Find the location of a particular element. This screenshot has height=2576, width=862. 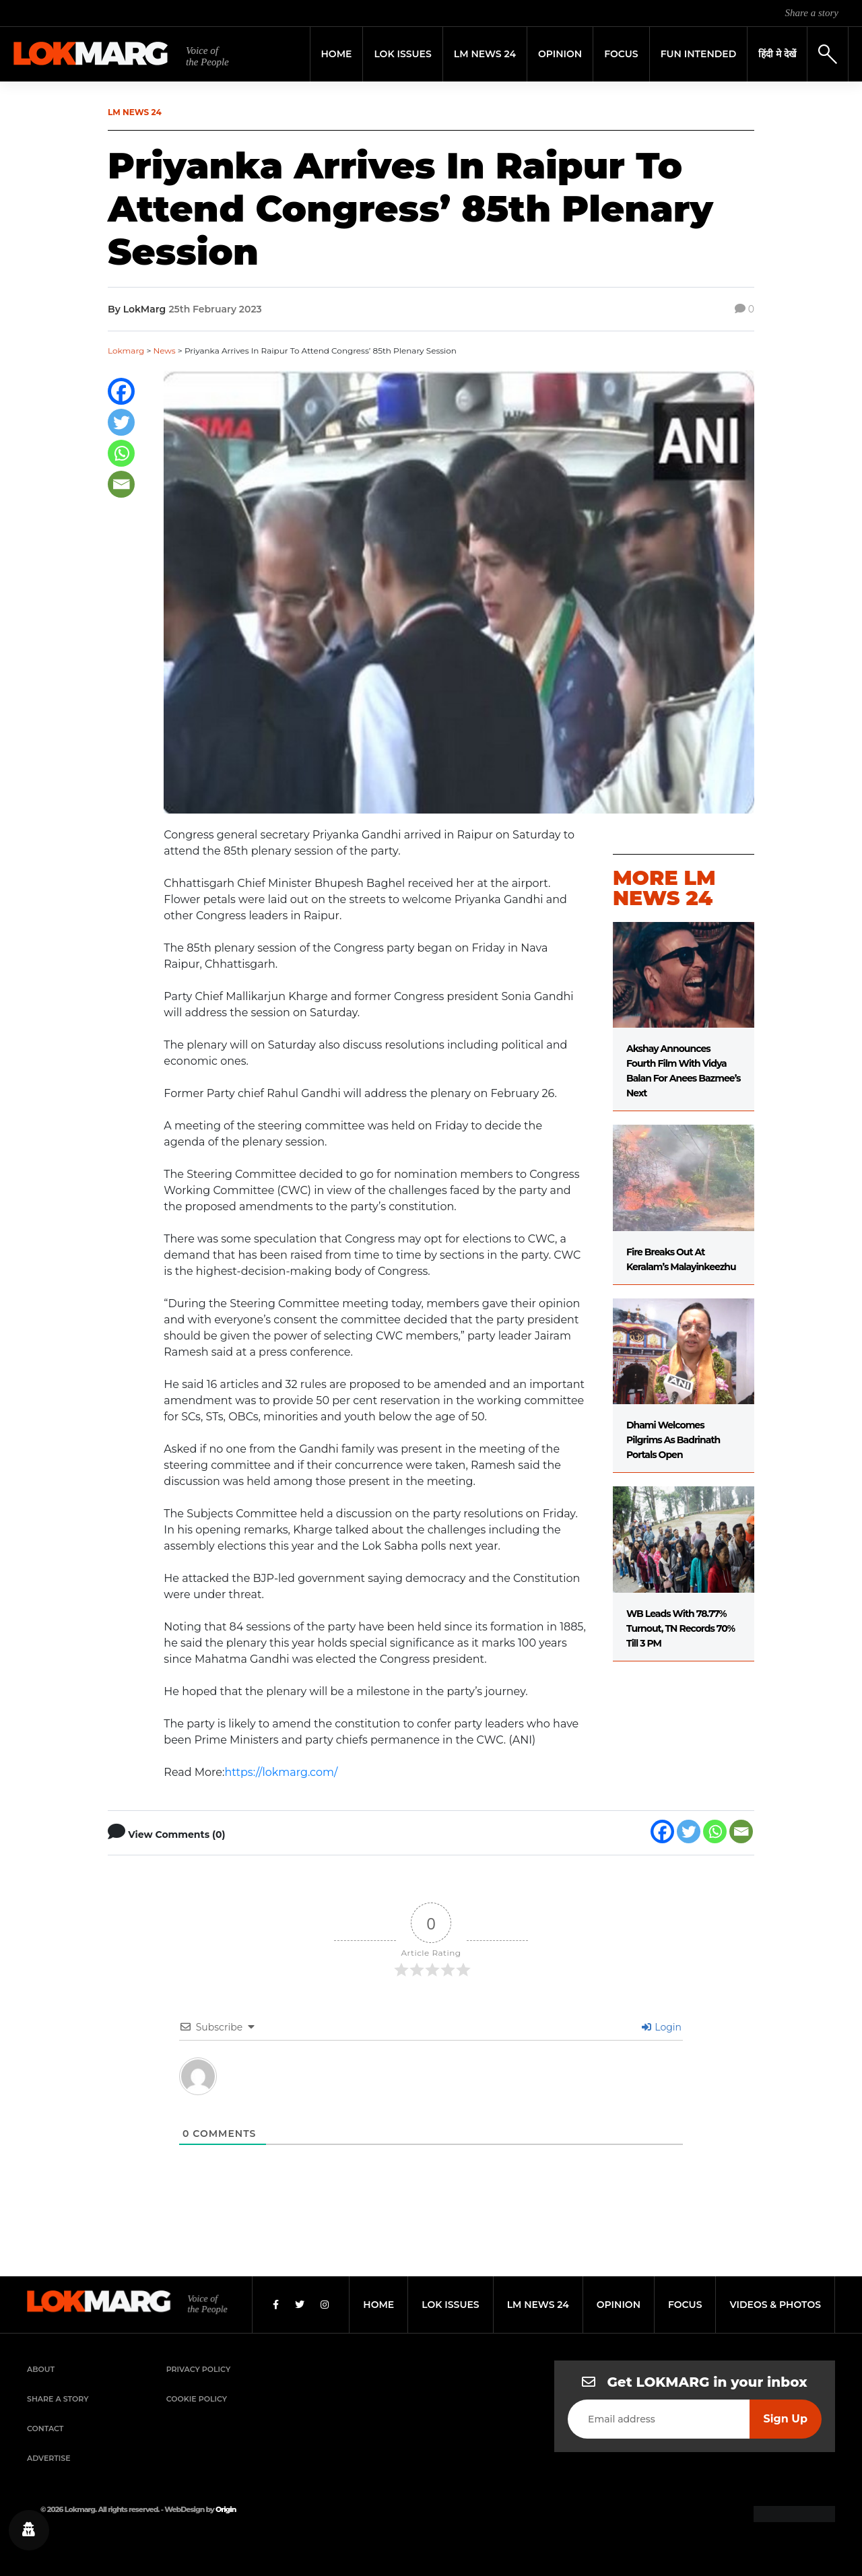

focus is located at coordinates (685, 2305).